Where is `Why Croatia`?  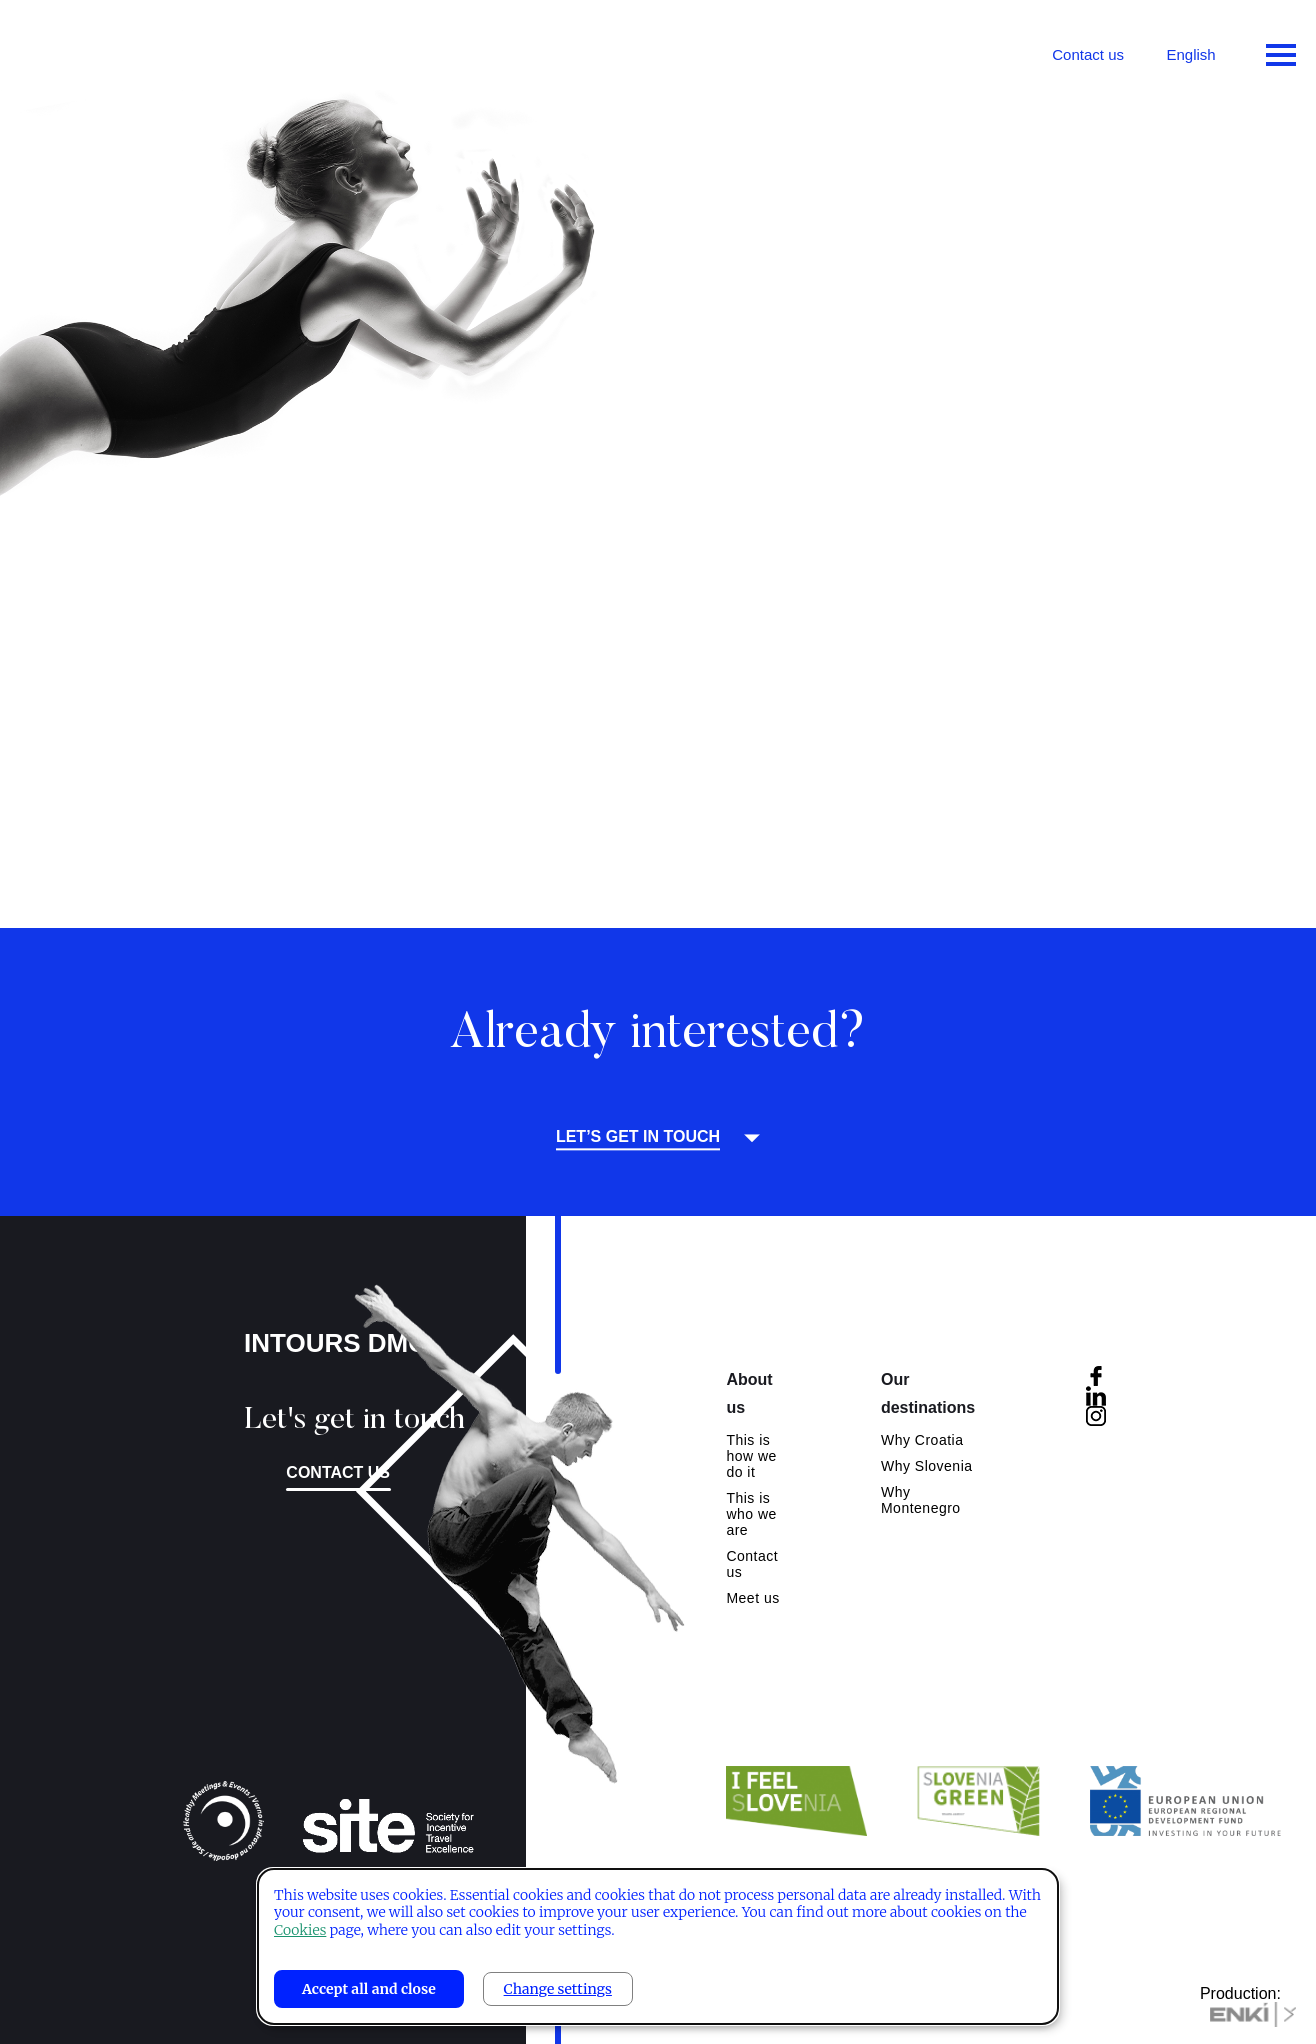 Why Croatia is located at coordinates (922, 1440).